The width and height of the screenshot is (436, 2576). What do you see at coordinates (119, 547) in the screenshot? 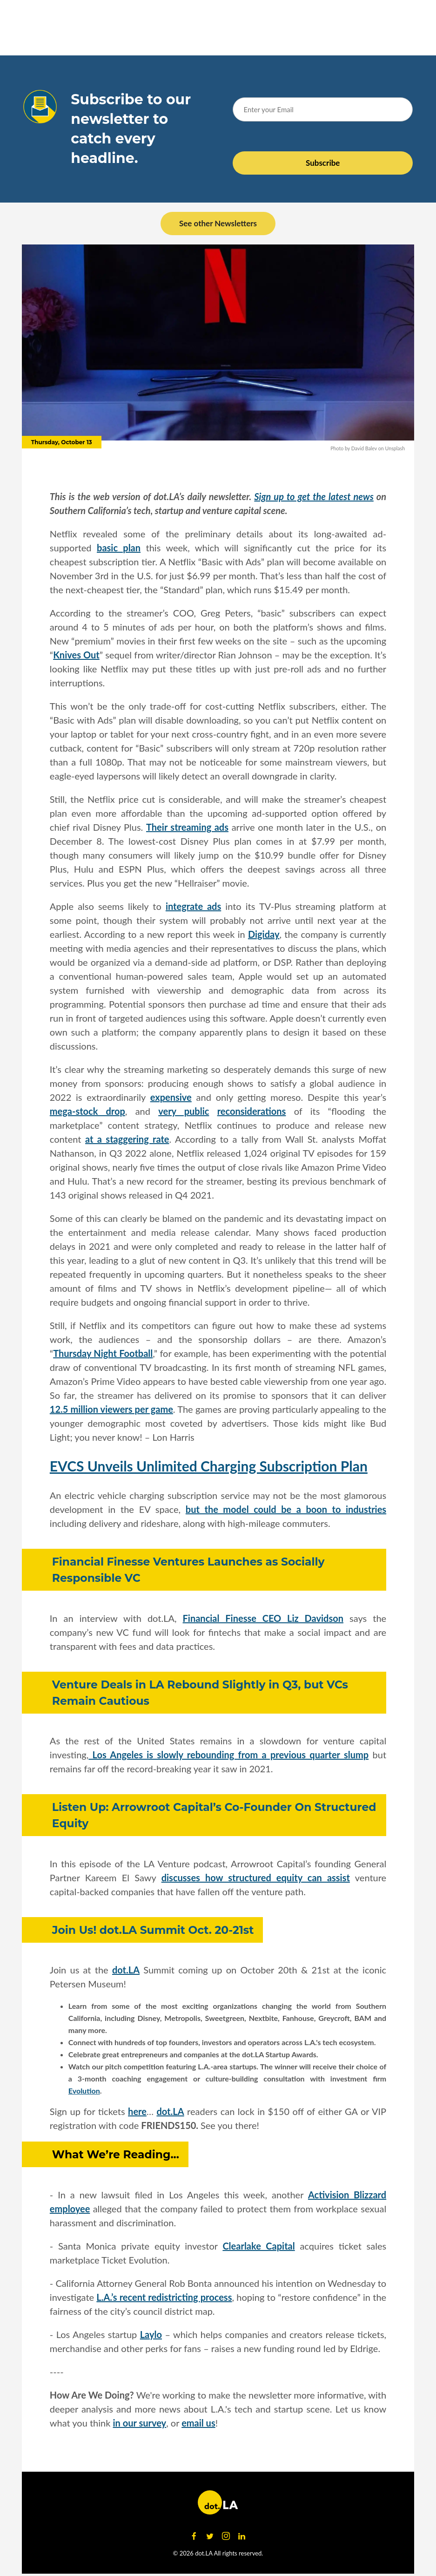
I see `basic plan` at bounding box center [119, 547].